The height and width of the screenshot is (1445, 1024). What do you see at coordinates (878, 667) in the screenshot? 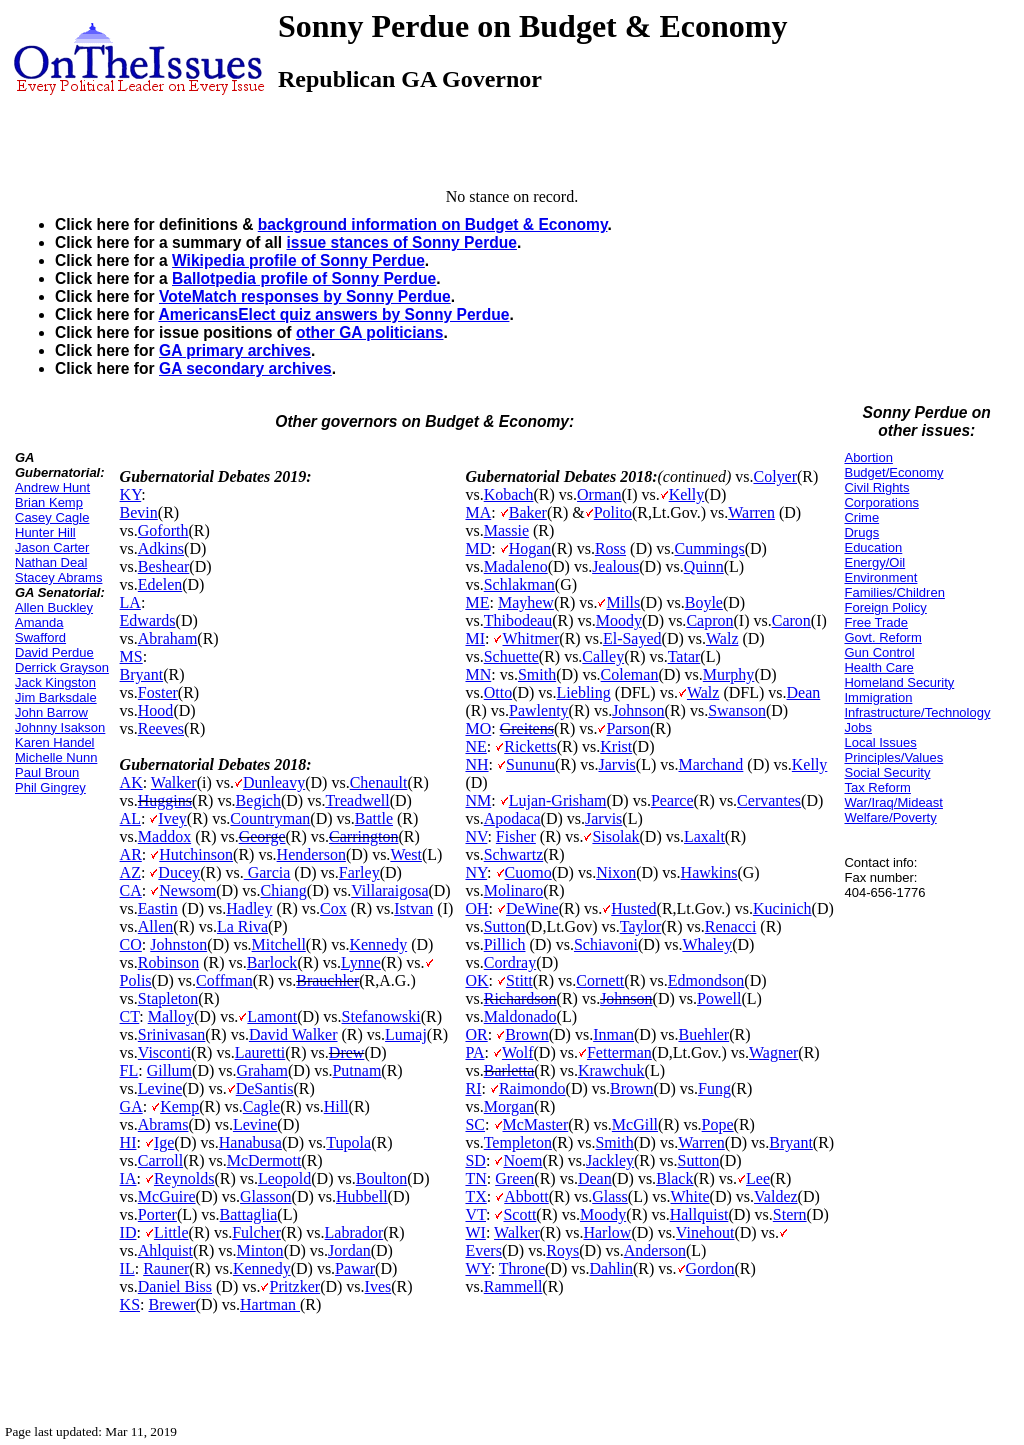
I see `Health Care` at bounding box center [878, 667].